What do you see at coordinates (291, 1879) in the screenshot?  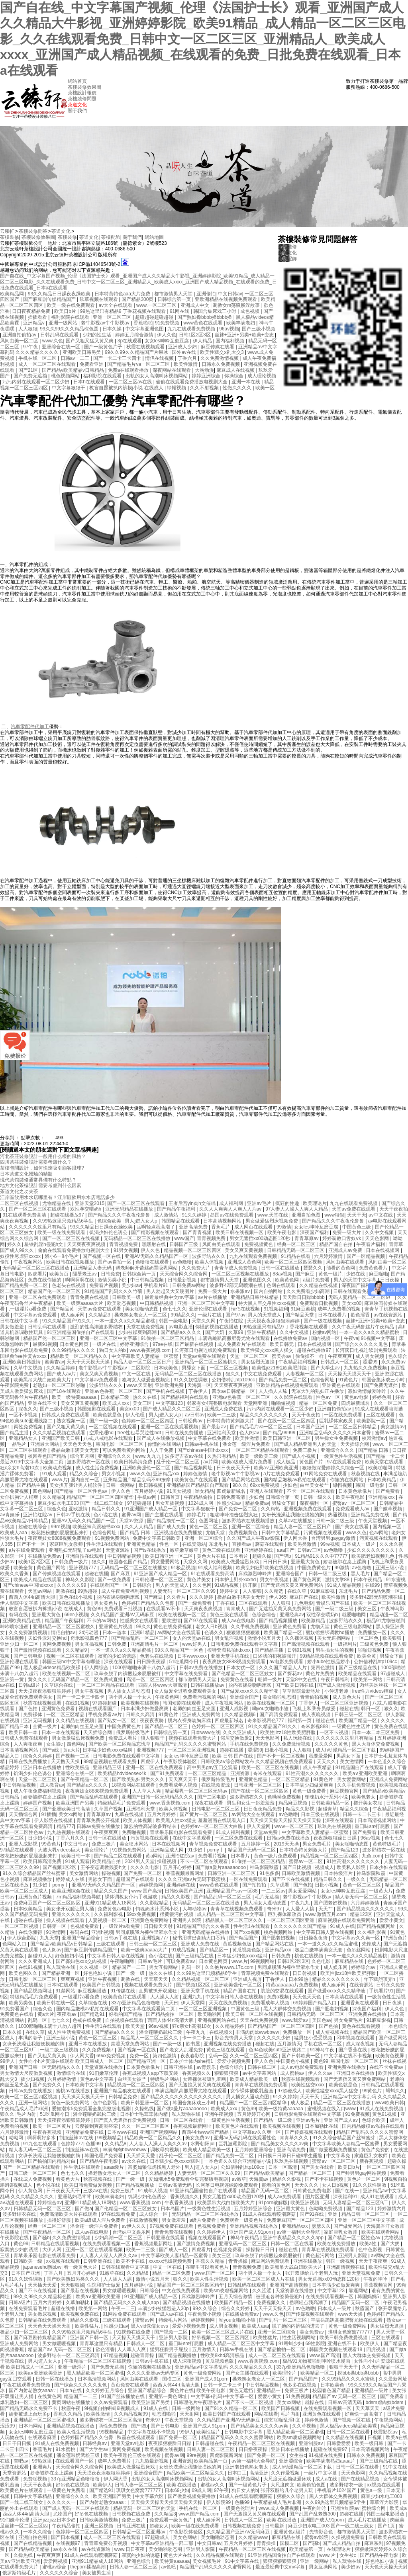 I see `国产不卡在线视频` at bounding box center [291, 1879].